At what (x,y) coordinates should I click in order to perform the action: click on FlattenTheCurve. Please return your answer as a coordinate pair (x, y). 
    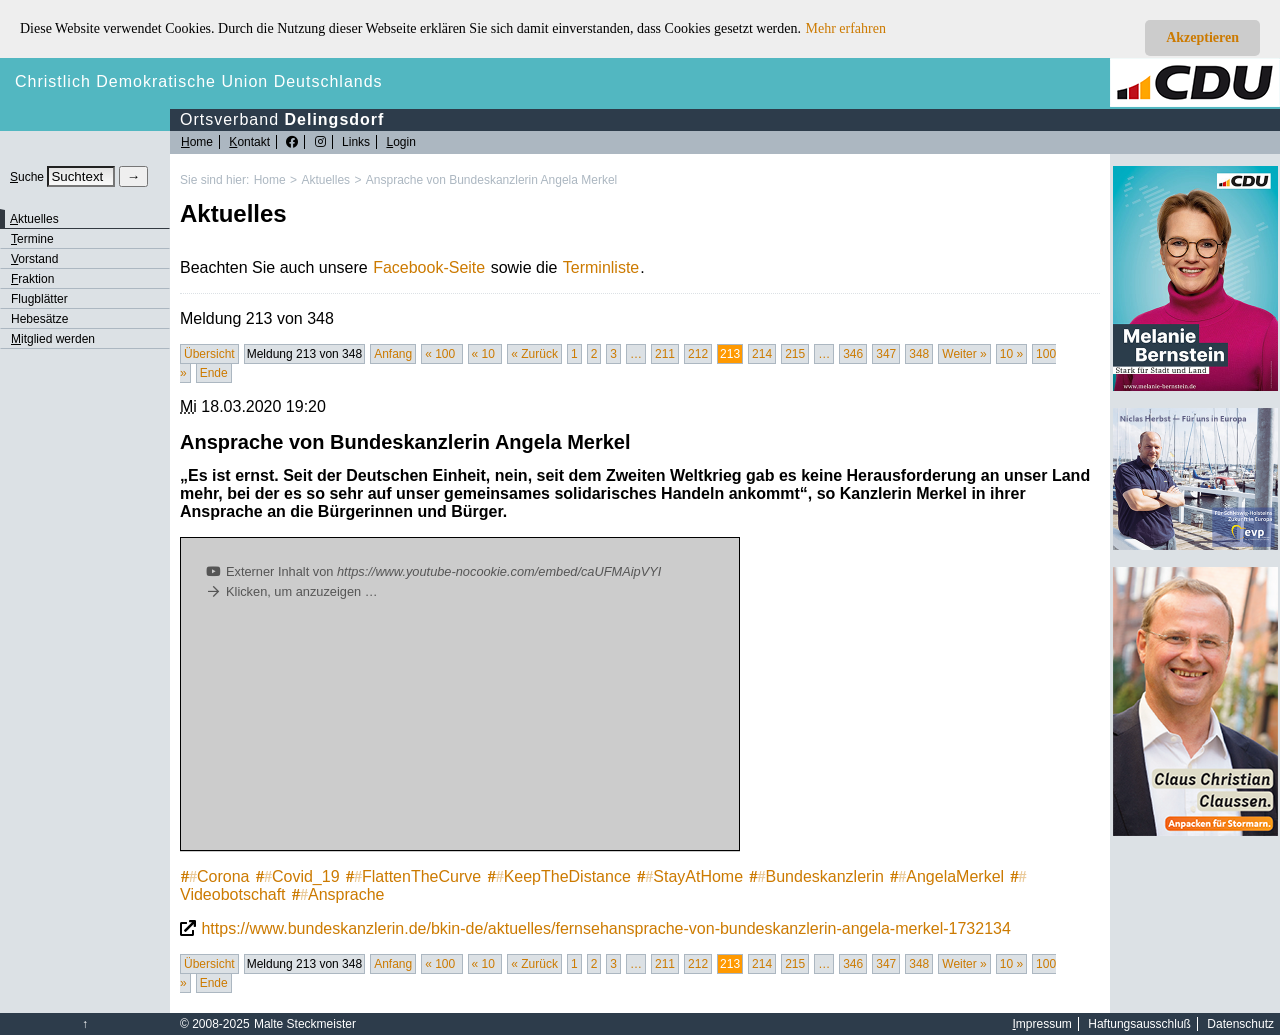
    Looking at the image, I should click on (413, 876).